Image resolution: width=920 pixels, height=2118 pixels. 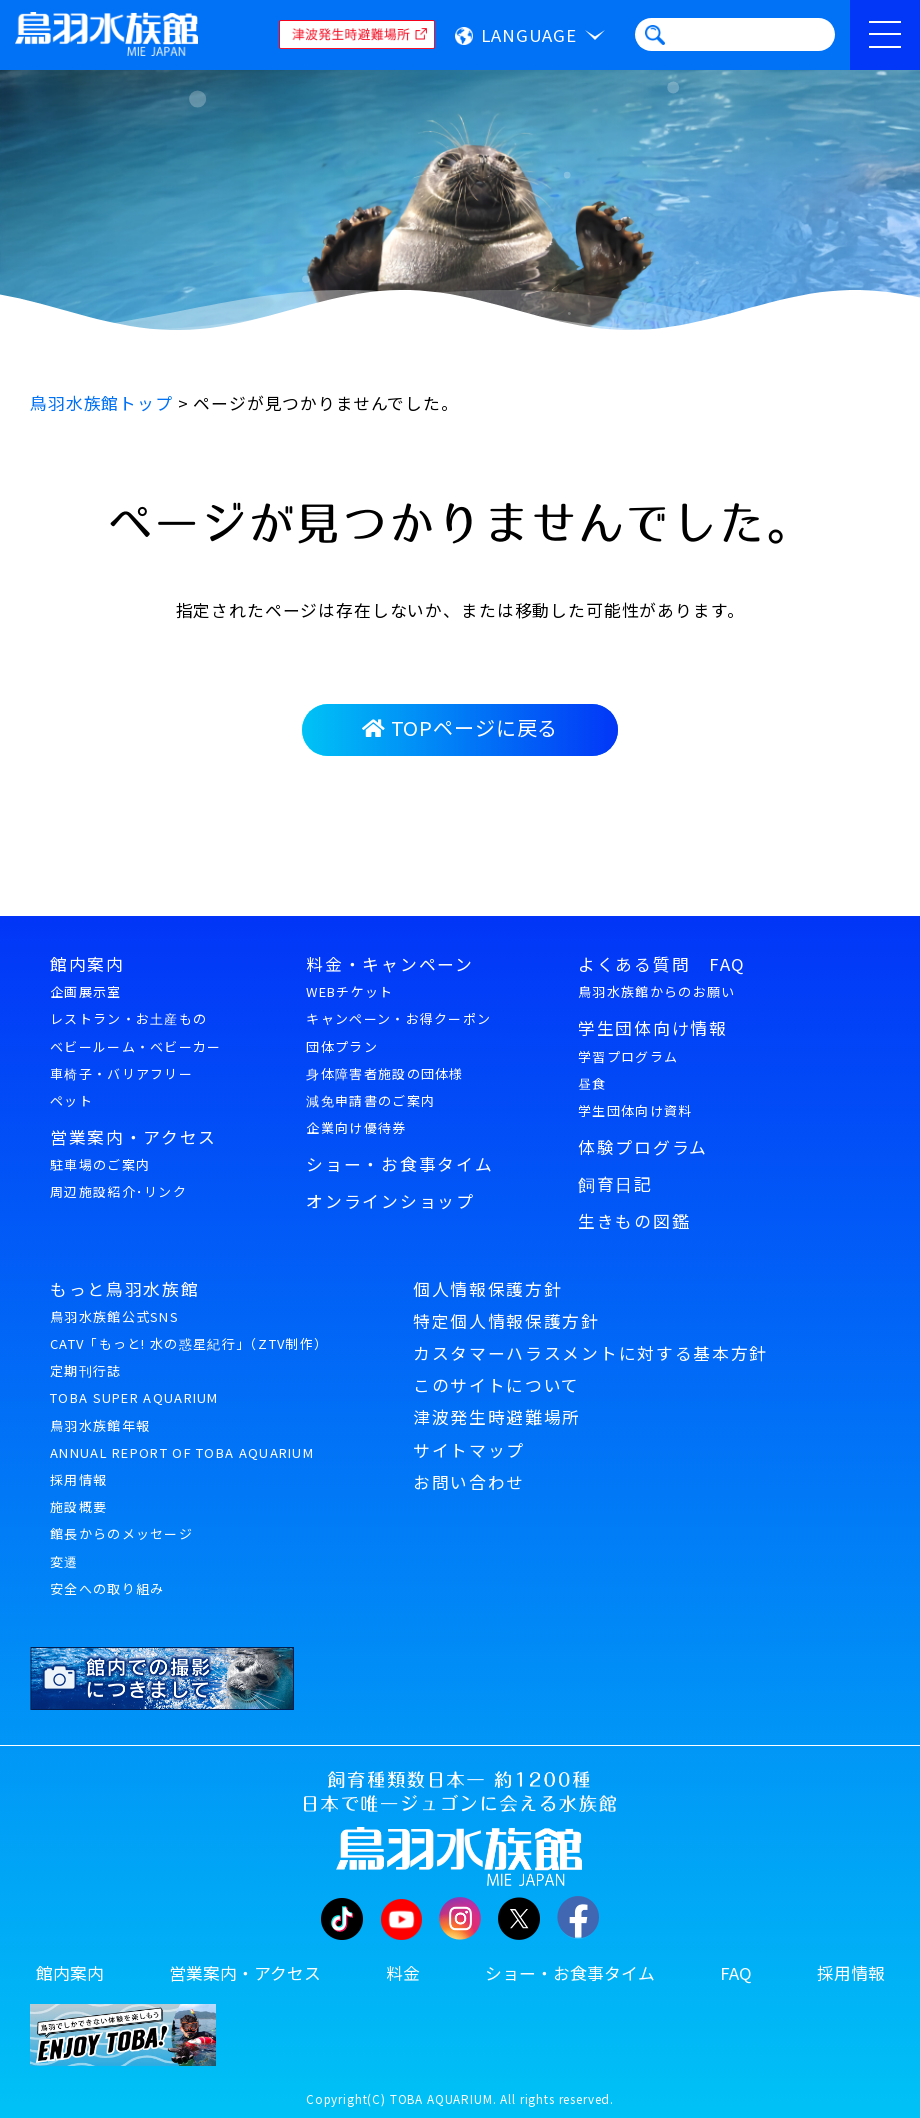 What do you see at coordinates (635, 1110) in the screenshot?
I see `学生団体向け資料` at bounding box center [635, 1110].